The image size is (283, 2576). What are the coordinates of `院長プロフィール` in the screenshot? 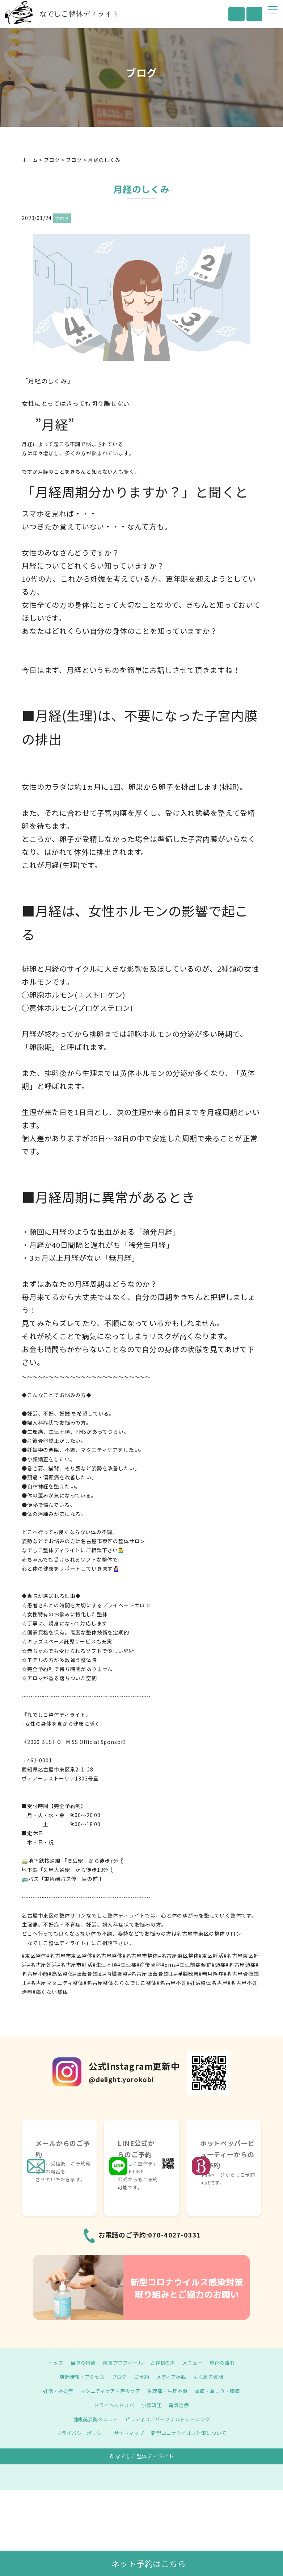 It's located at (121, 2362).